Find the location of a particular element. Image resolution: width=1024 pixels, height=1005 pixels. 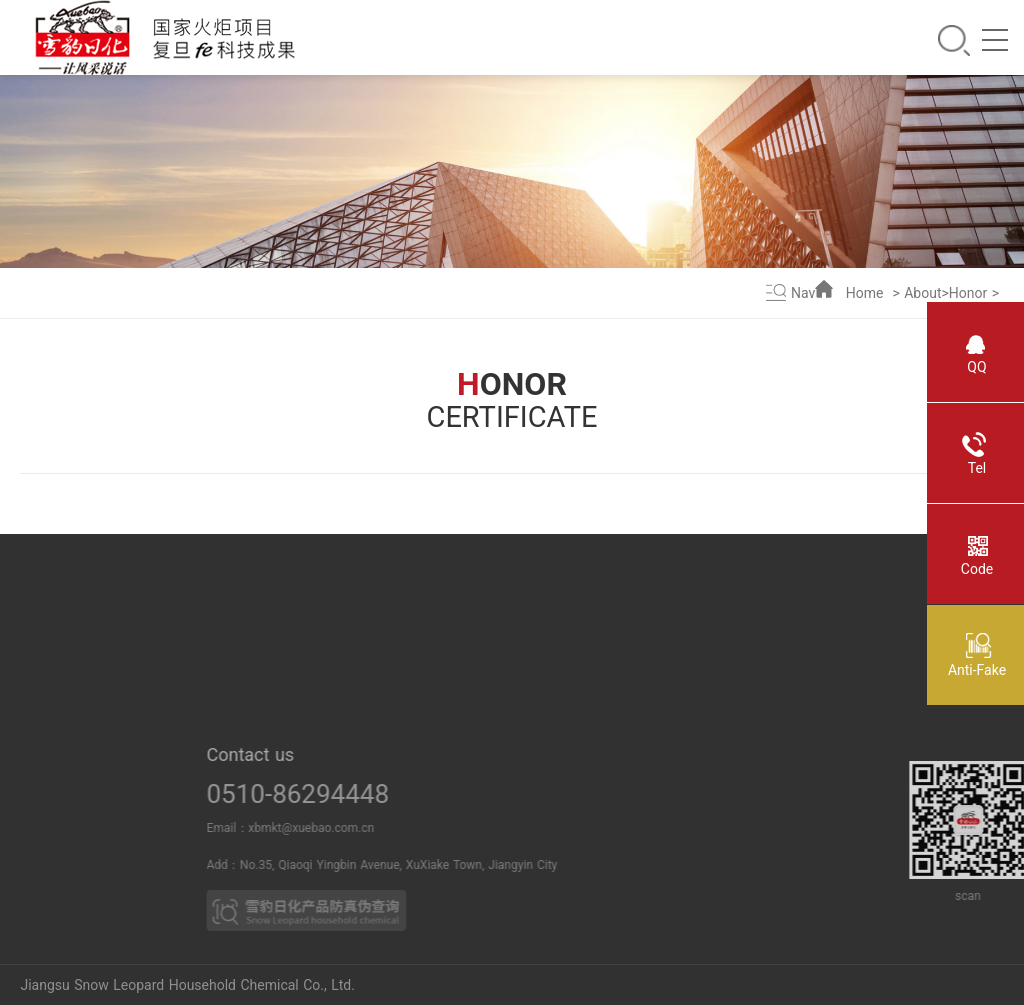

Leather care is located at coordinates (443, 697).